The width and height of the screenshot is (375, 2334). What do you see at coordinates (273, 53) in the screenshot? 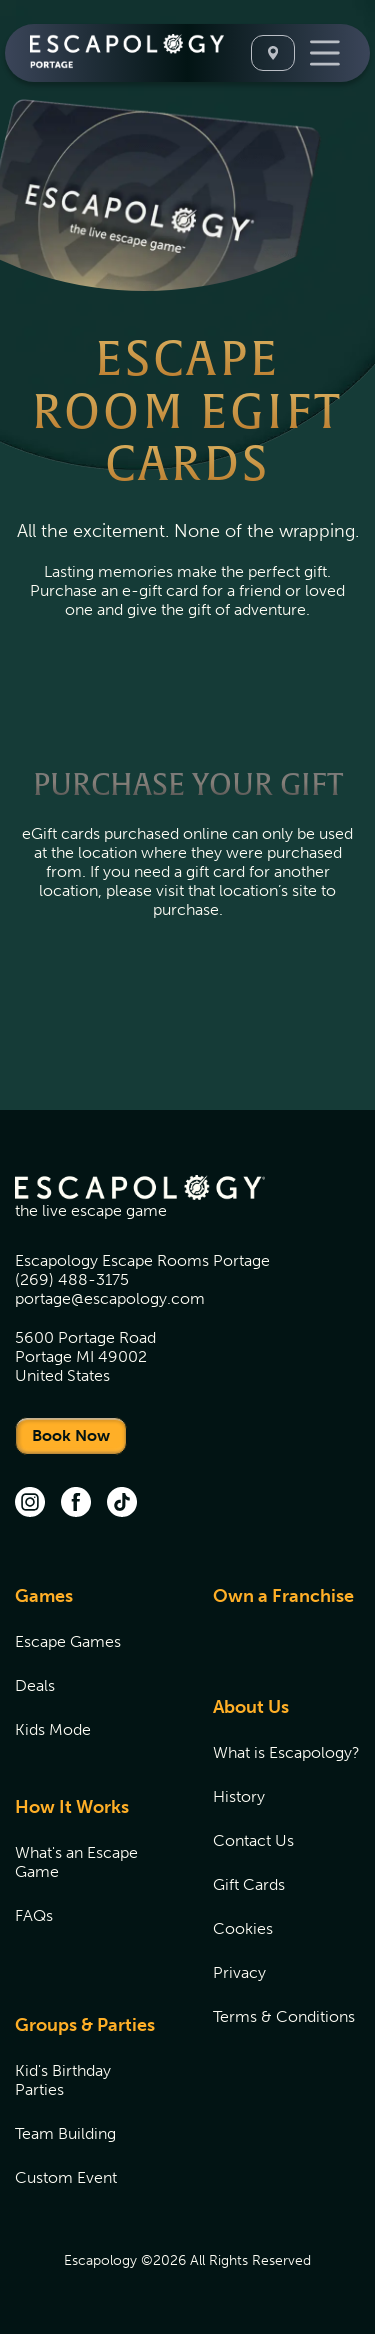
I see `[Select A Location]` at bounding box center [273, 53].